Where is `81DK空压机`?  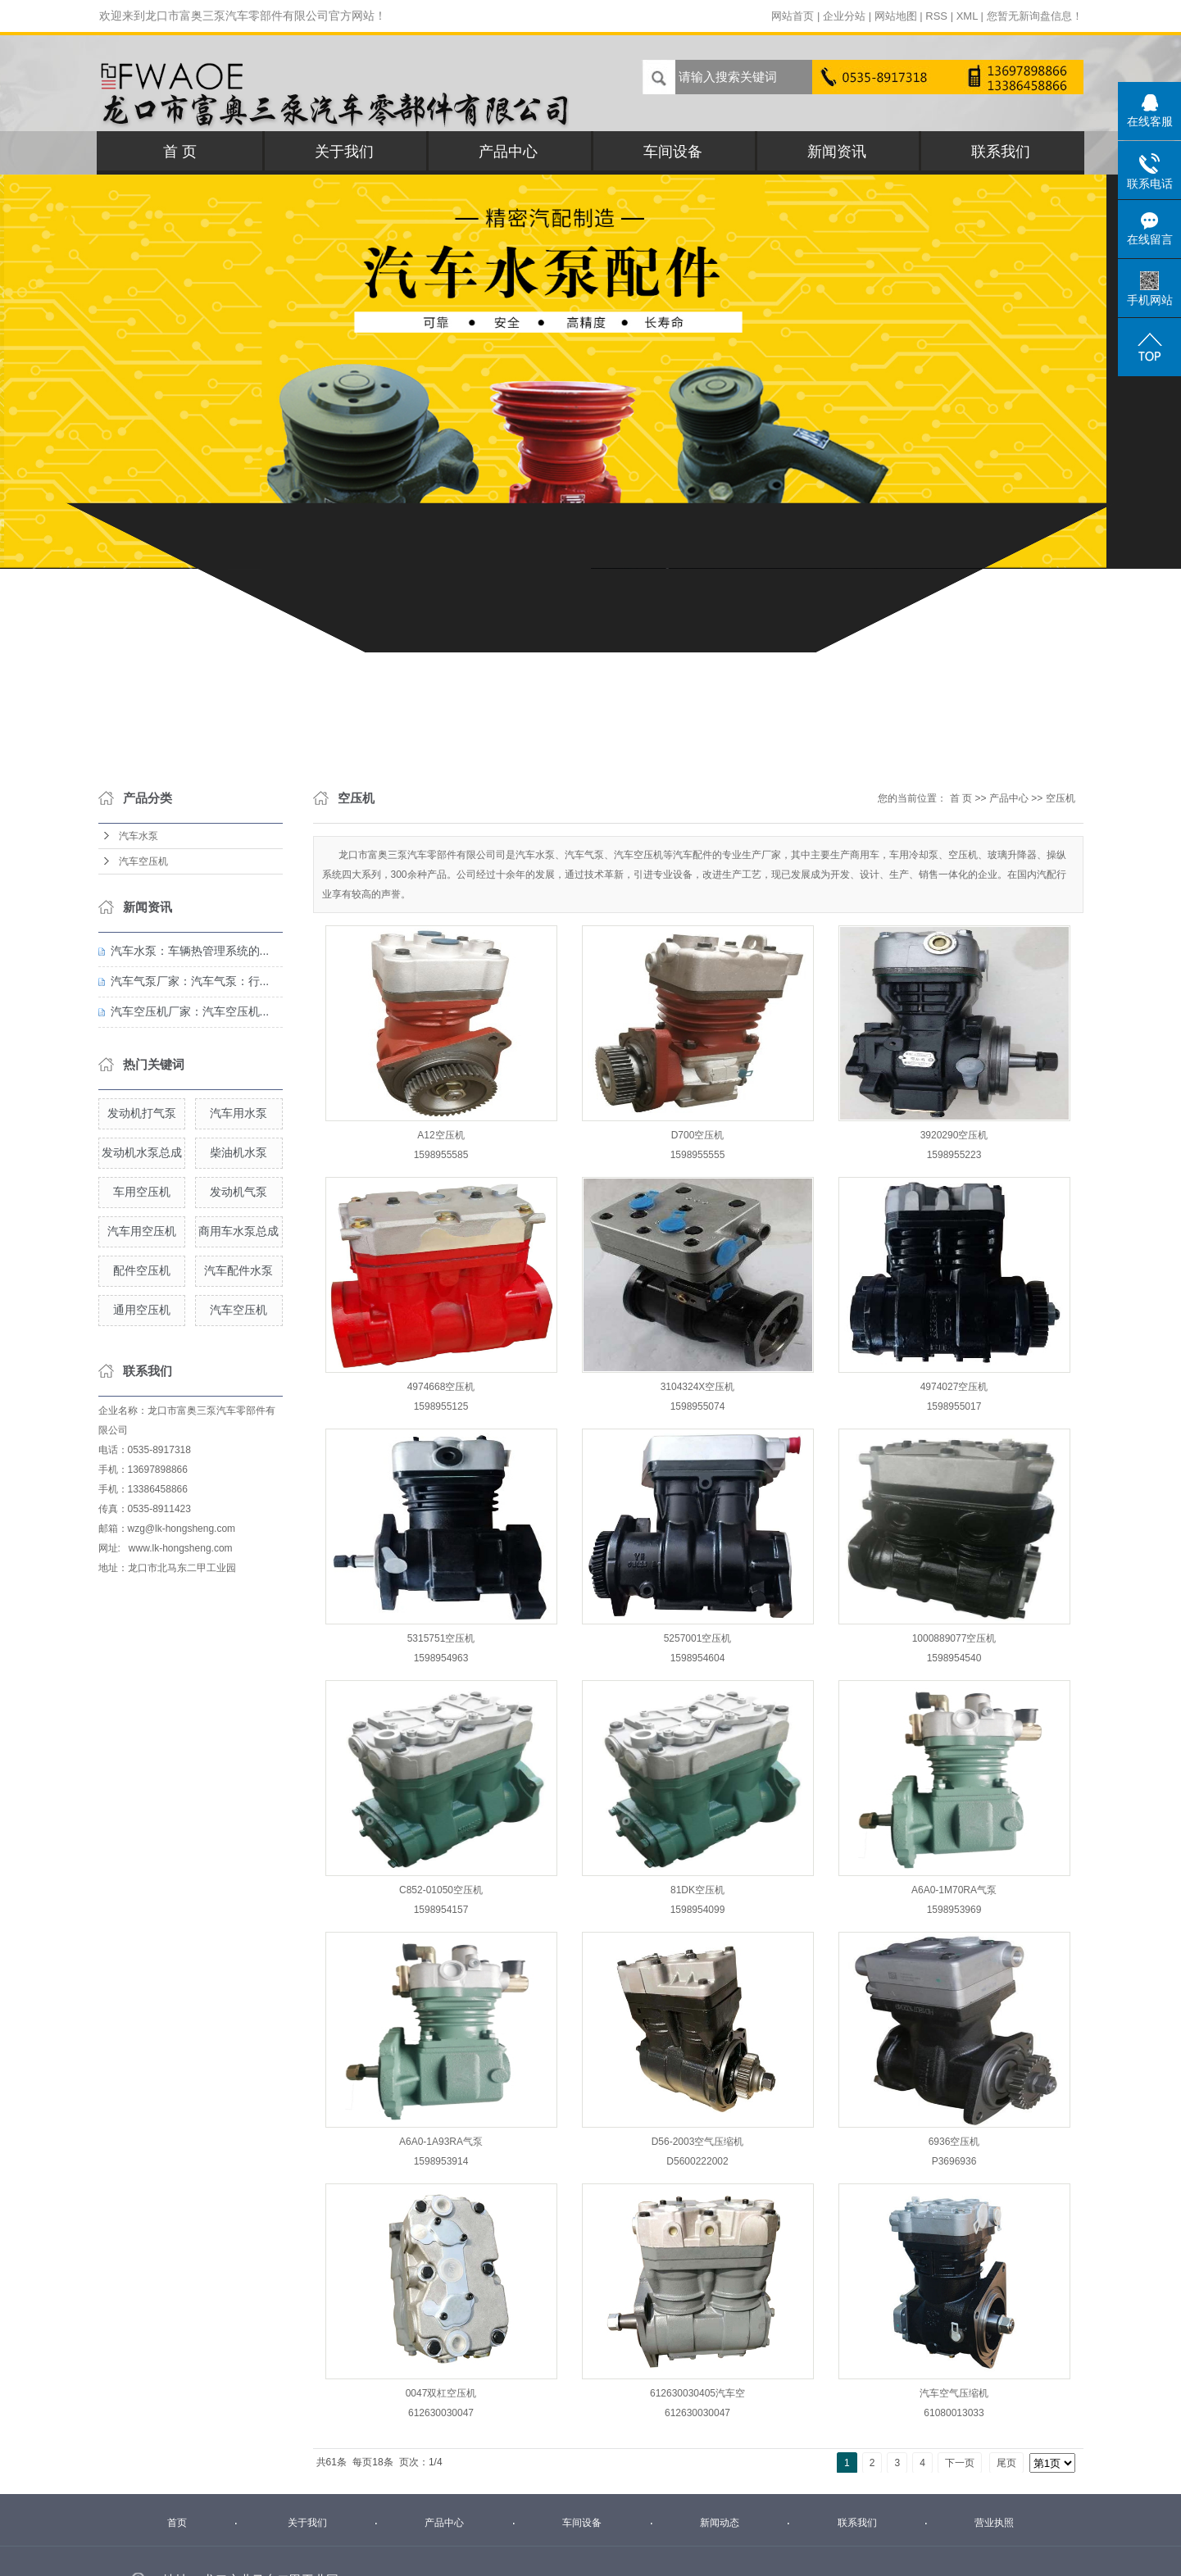 81DK空压机 is located at coordinates (697, 1890).